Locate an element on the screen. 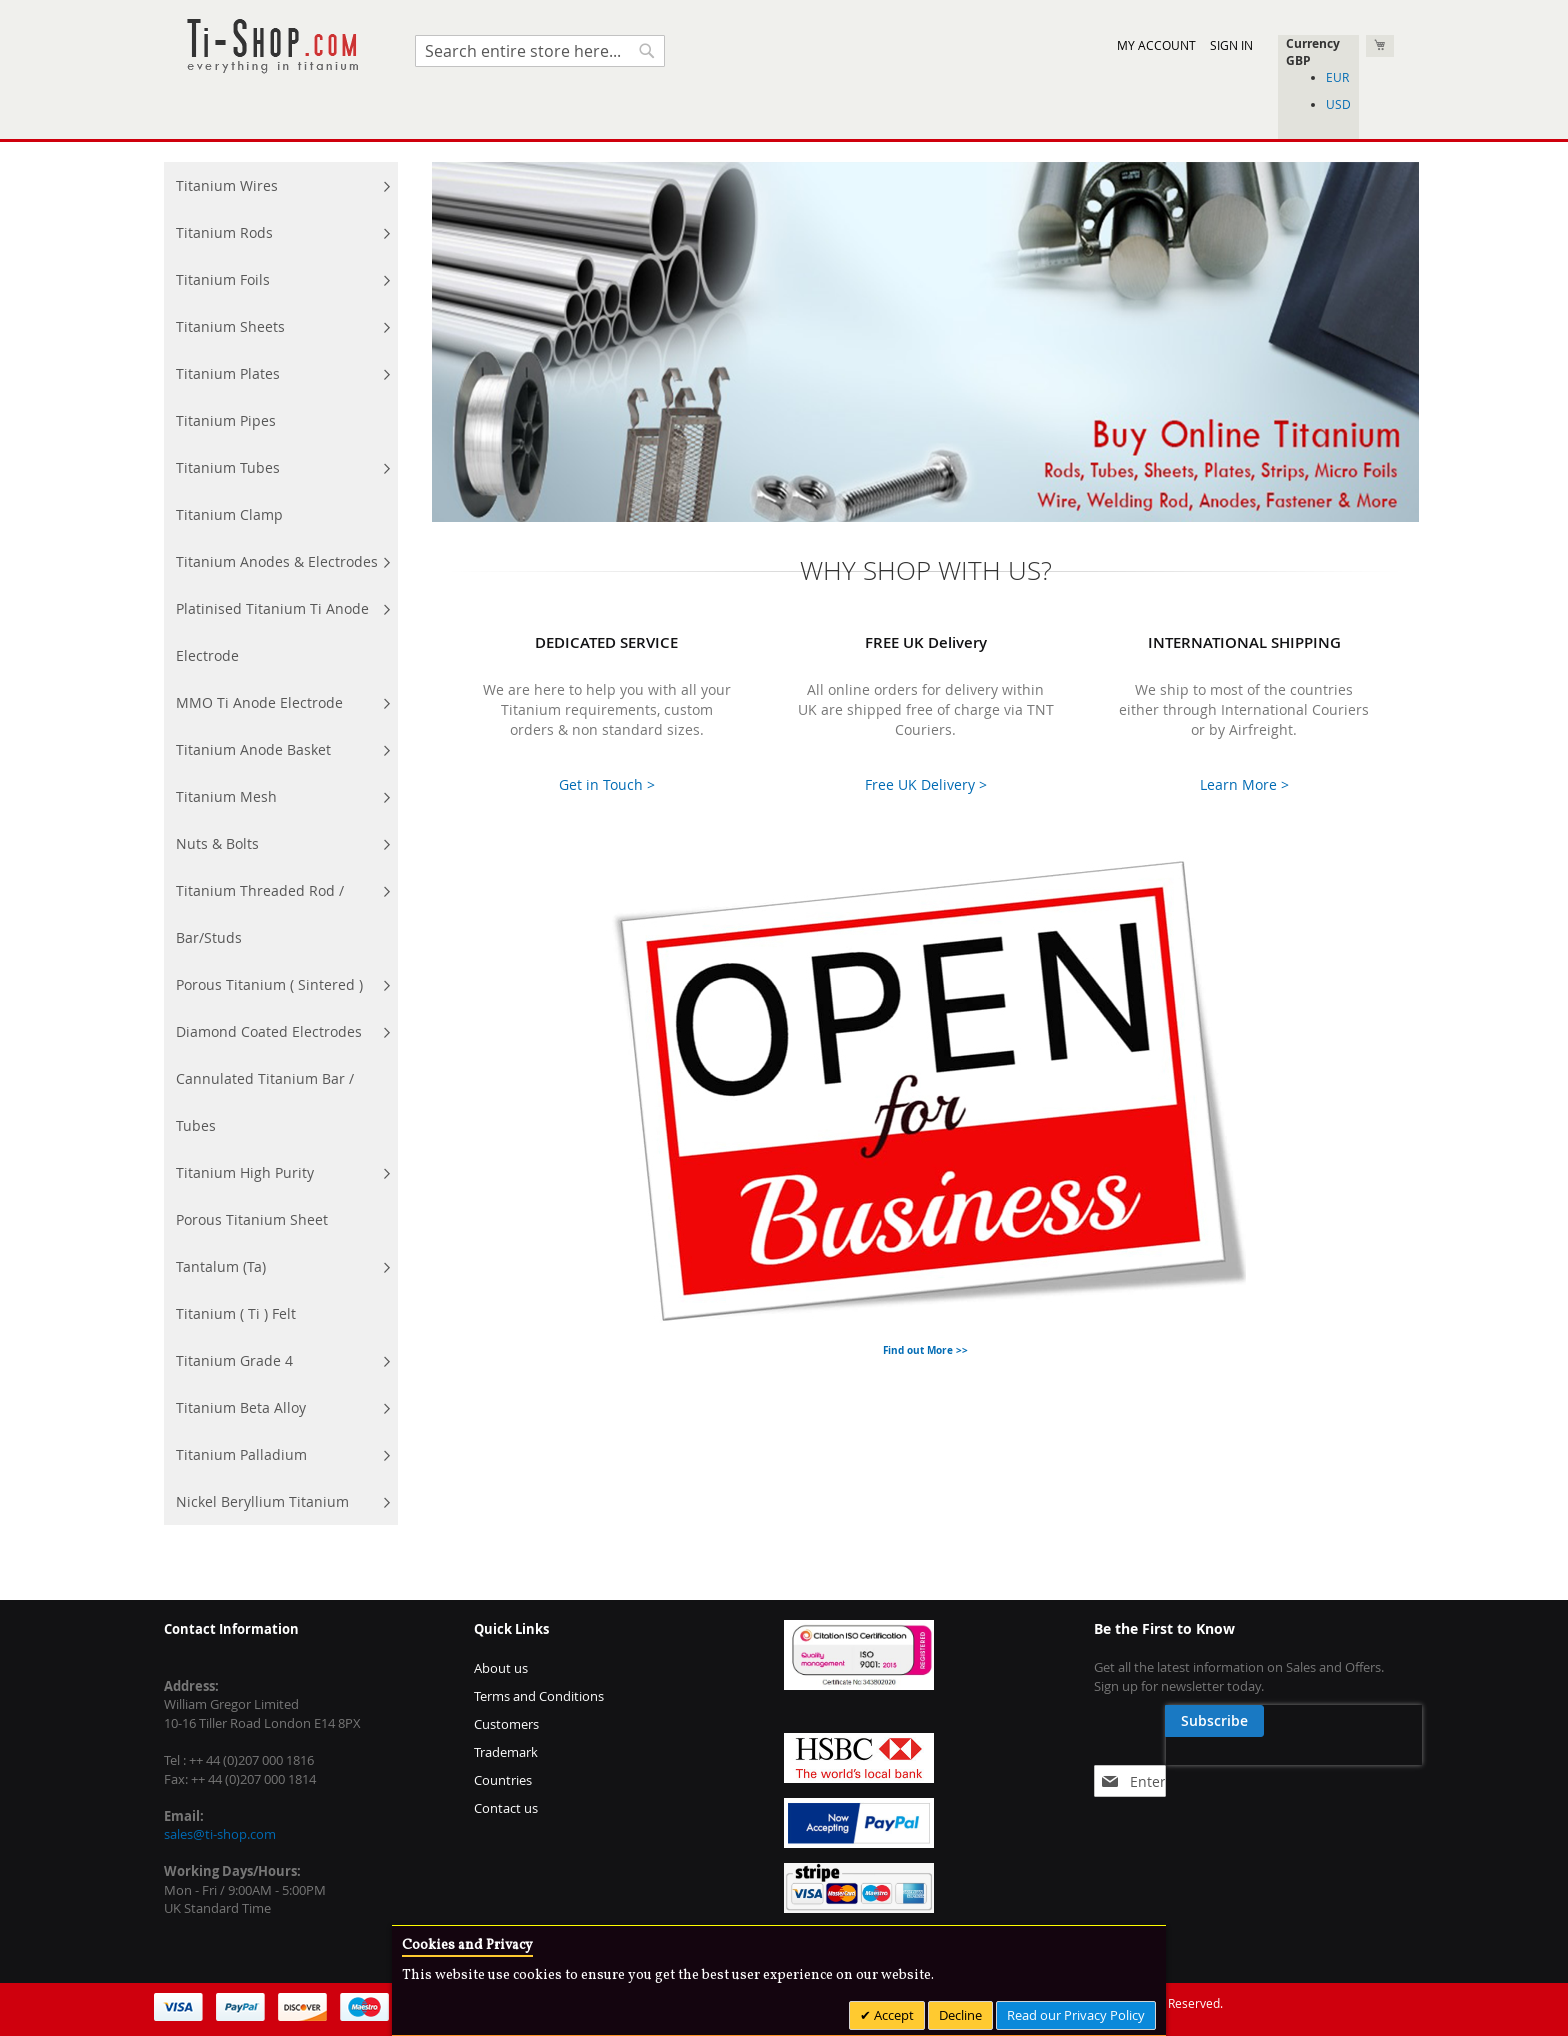 The width and height of the screenshot is (1568, 2036). [presentation] is located at coordinates (1222, 1767).